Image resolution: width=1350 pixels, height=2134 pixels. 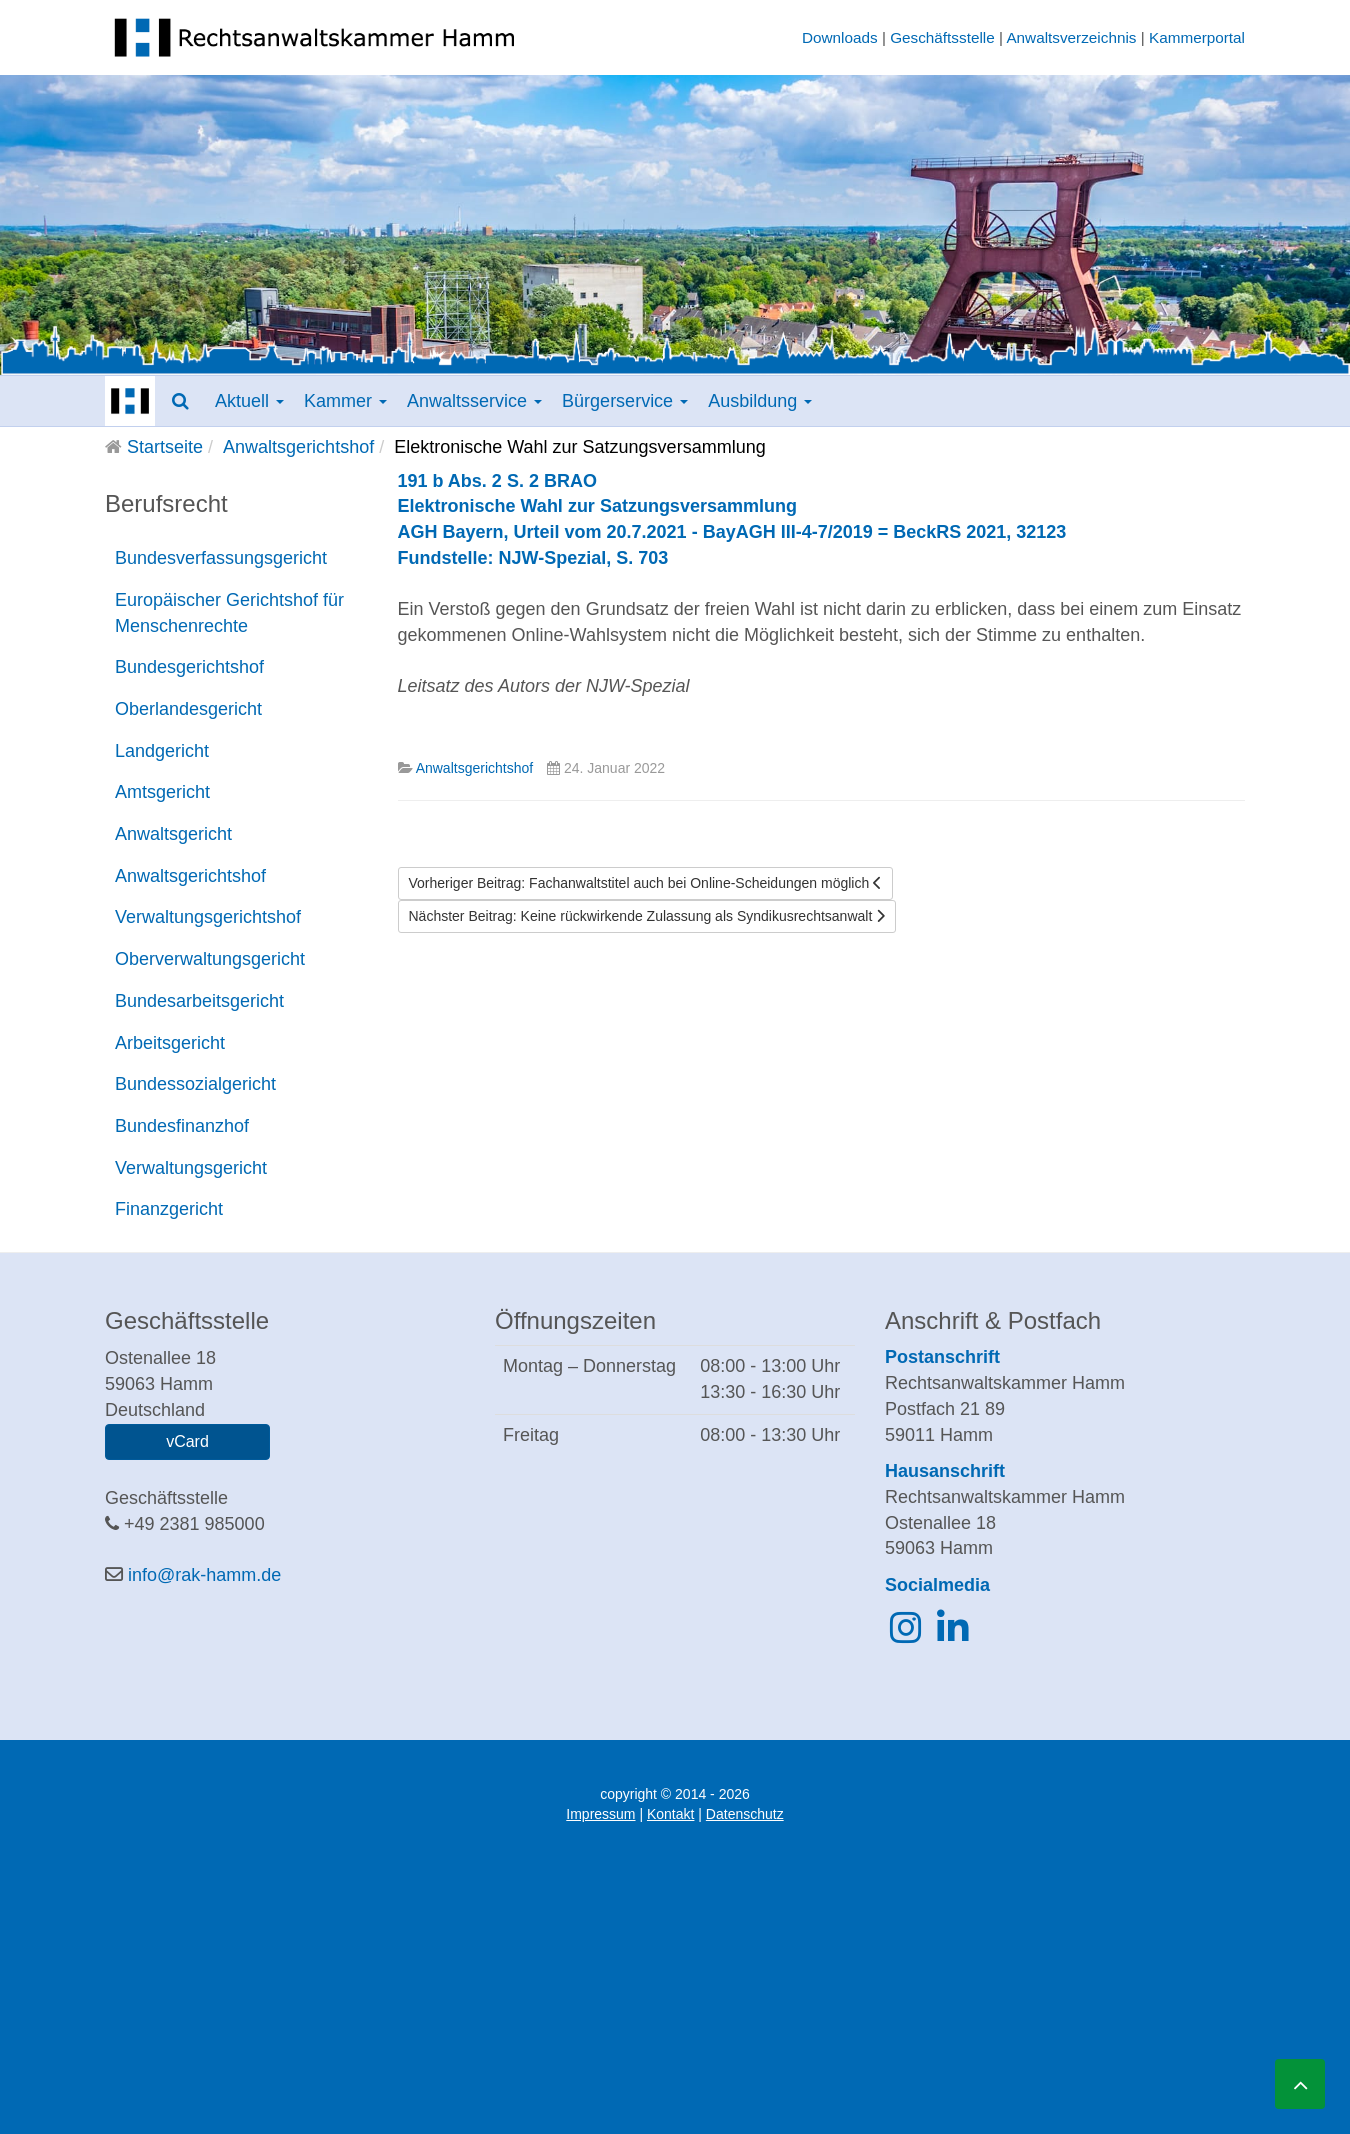 What do you see at coordinates (165, 447) in the screenshot?
I see `Startseite` at bounding box center [165, 447].